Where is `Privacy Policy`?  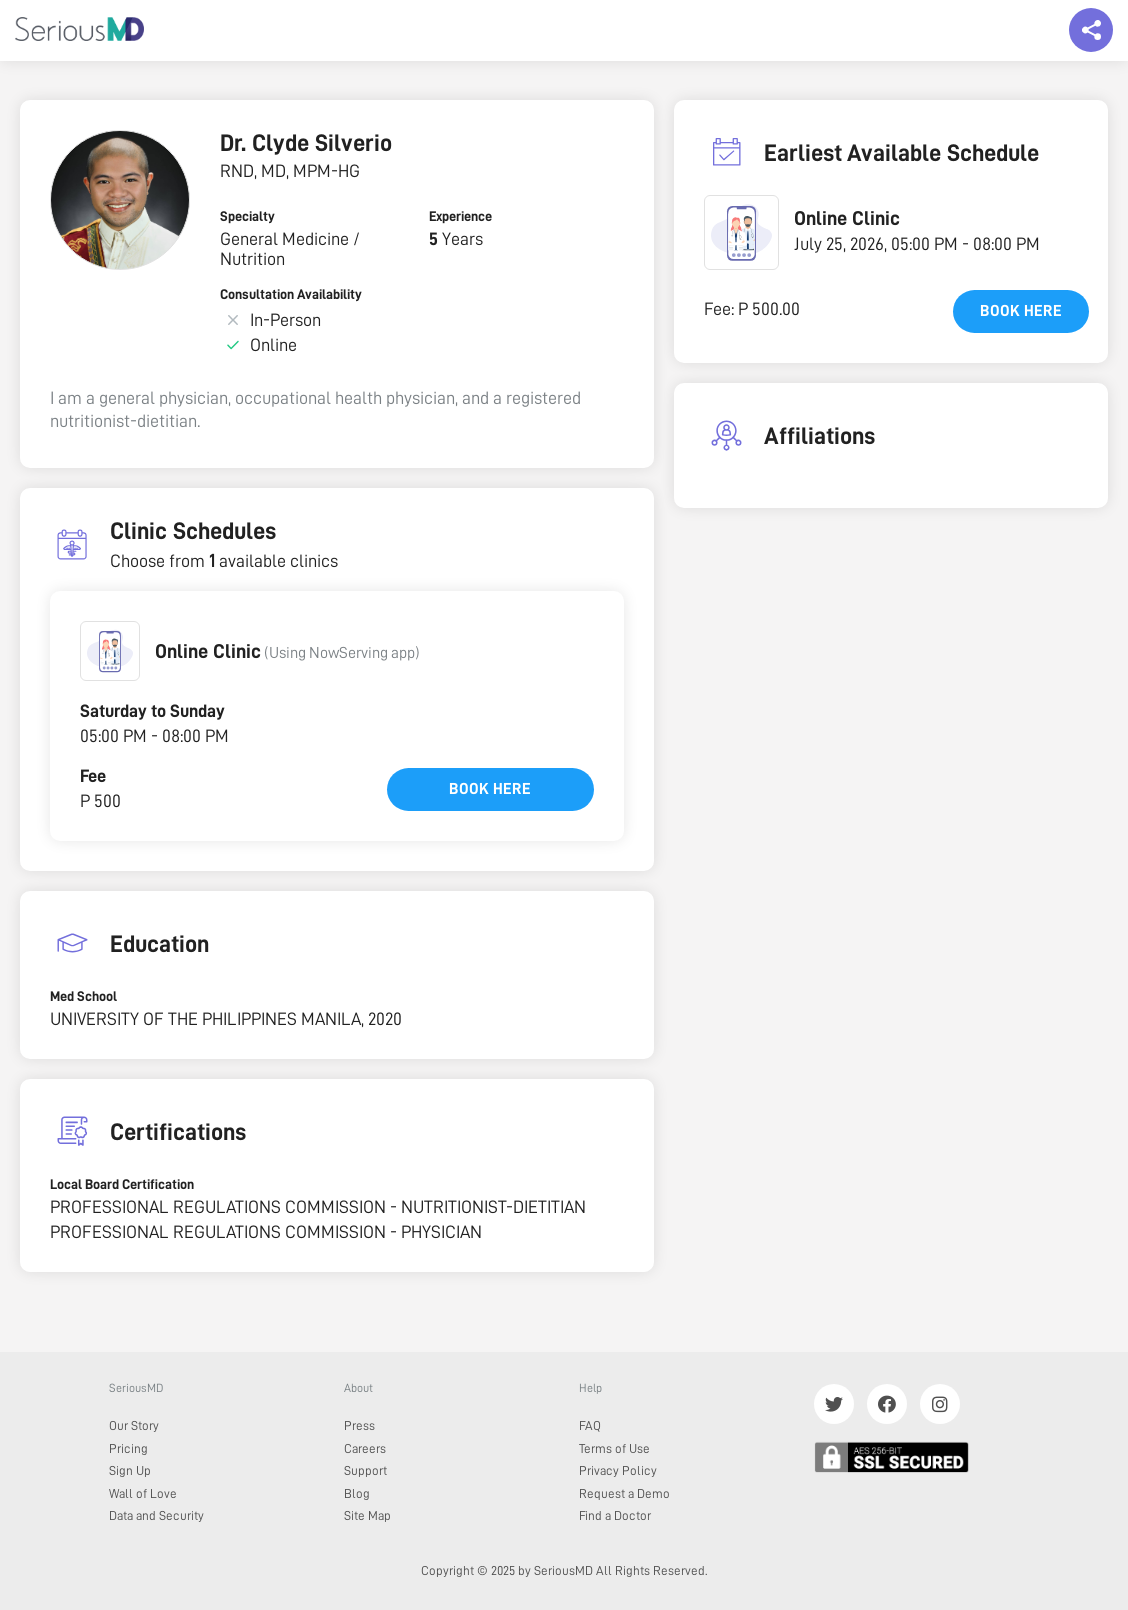 Privacy Policy is located at coordinates (618, 1470).